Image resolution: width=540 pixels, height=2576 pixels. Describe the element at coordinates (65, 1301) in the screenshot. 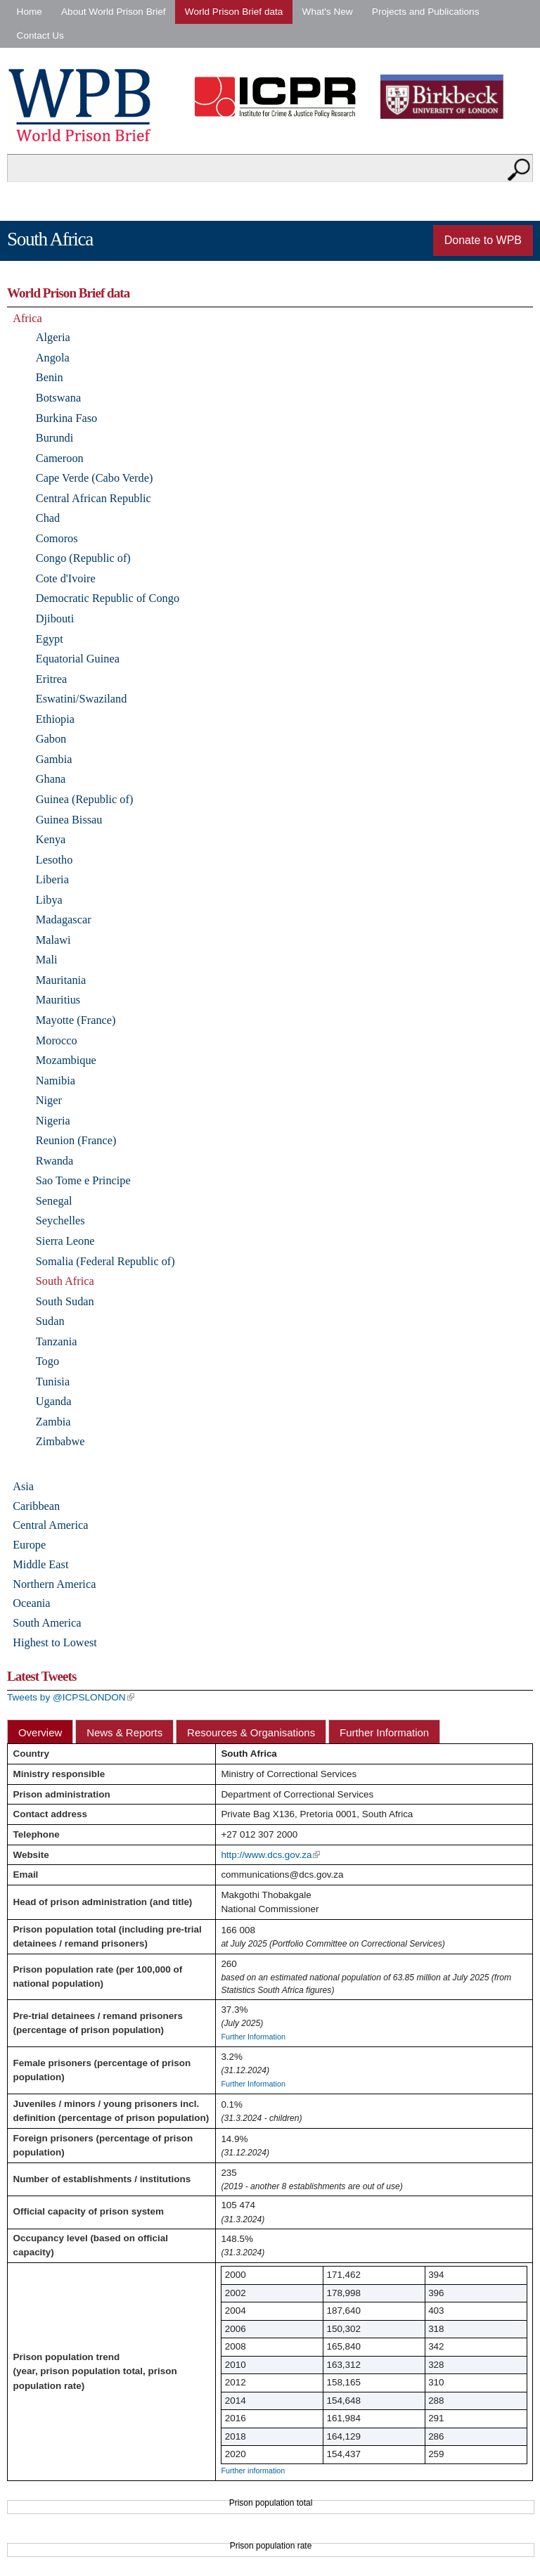

I see `South Sudan` at that location.